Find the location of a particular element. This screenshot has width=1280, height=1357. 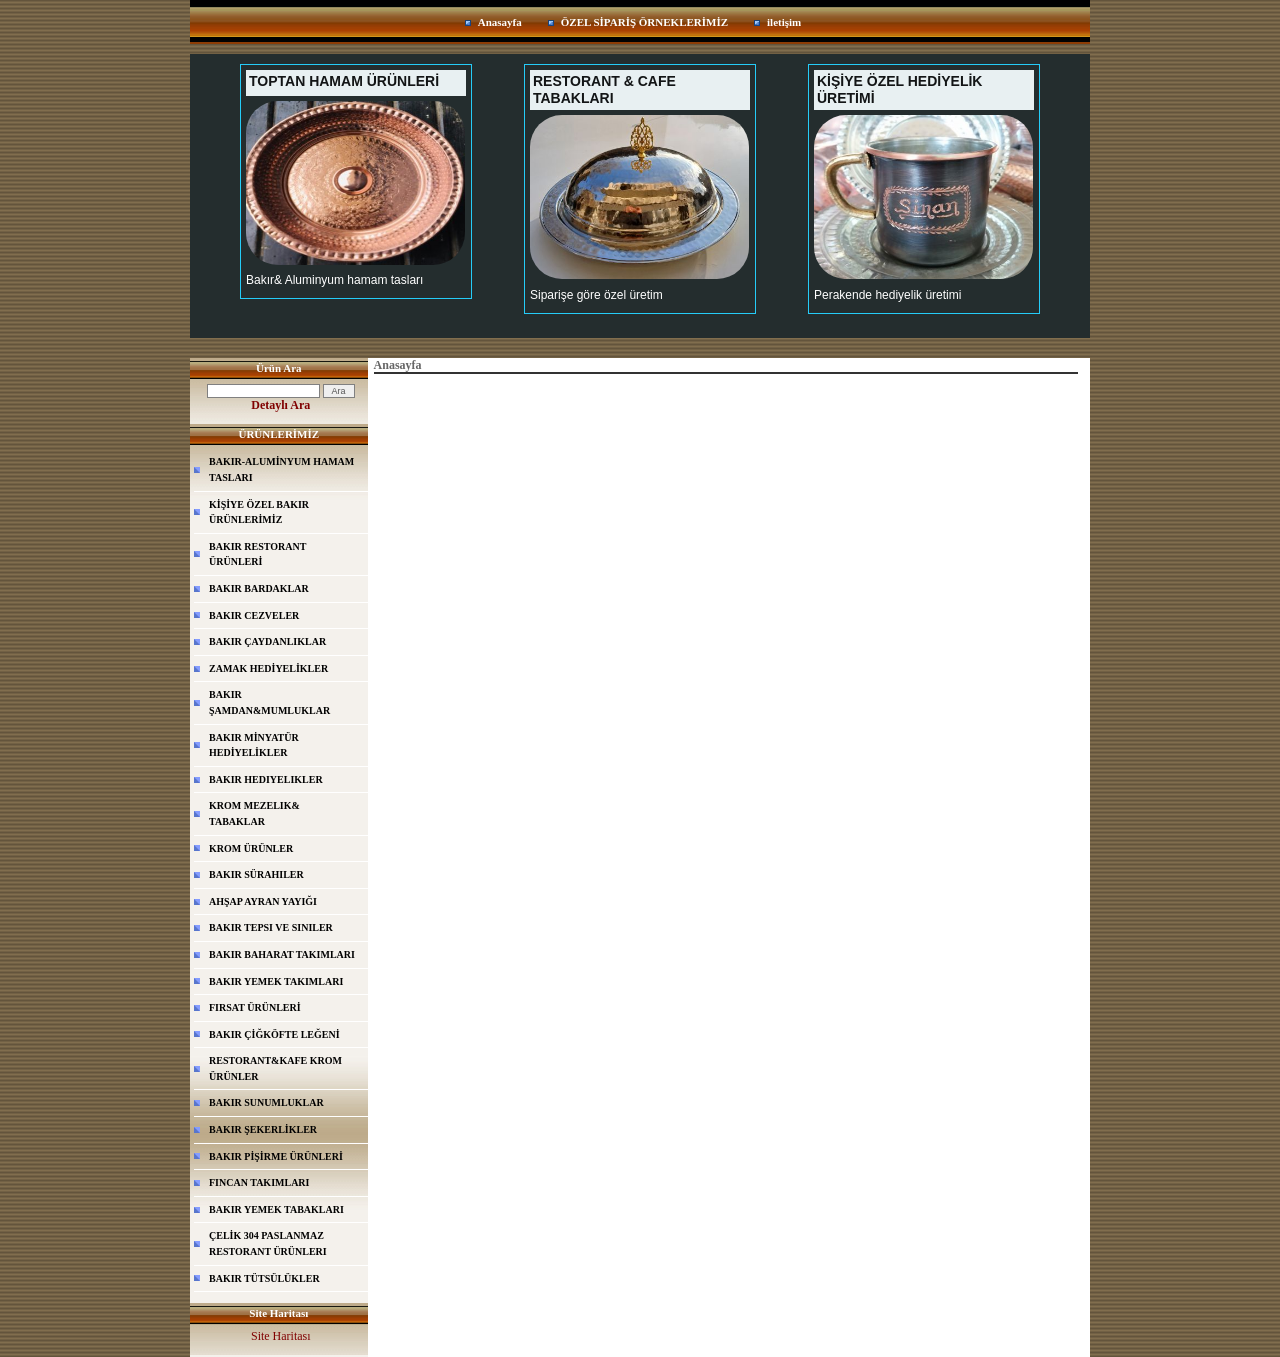

BAKIR TÜTSÜLÜKLER is located at coordinates (264, 1278).